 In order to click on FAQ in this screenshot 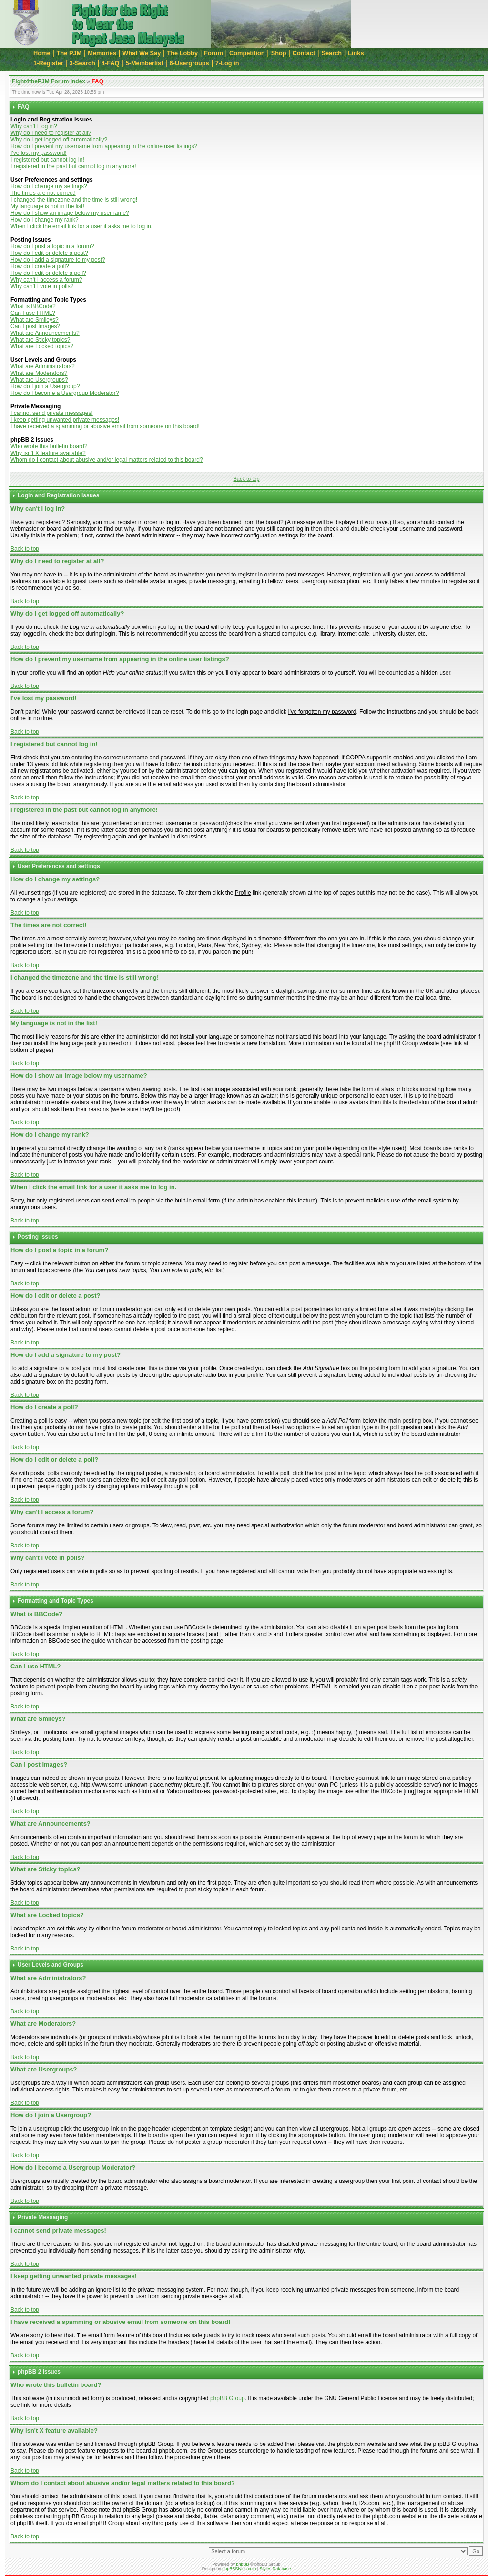, I will do `click(97, 81)`.